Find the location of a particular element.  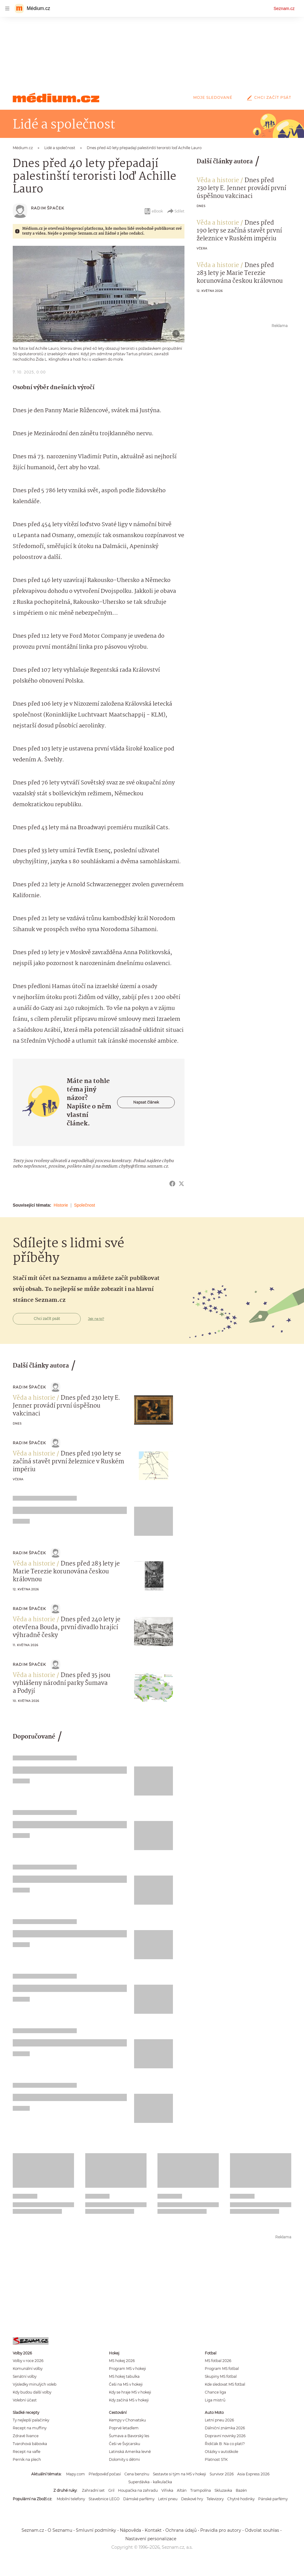

Cena benzínu is located at coordinates (136, 2474).